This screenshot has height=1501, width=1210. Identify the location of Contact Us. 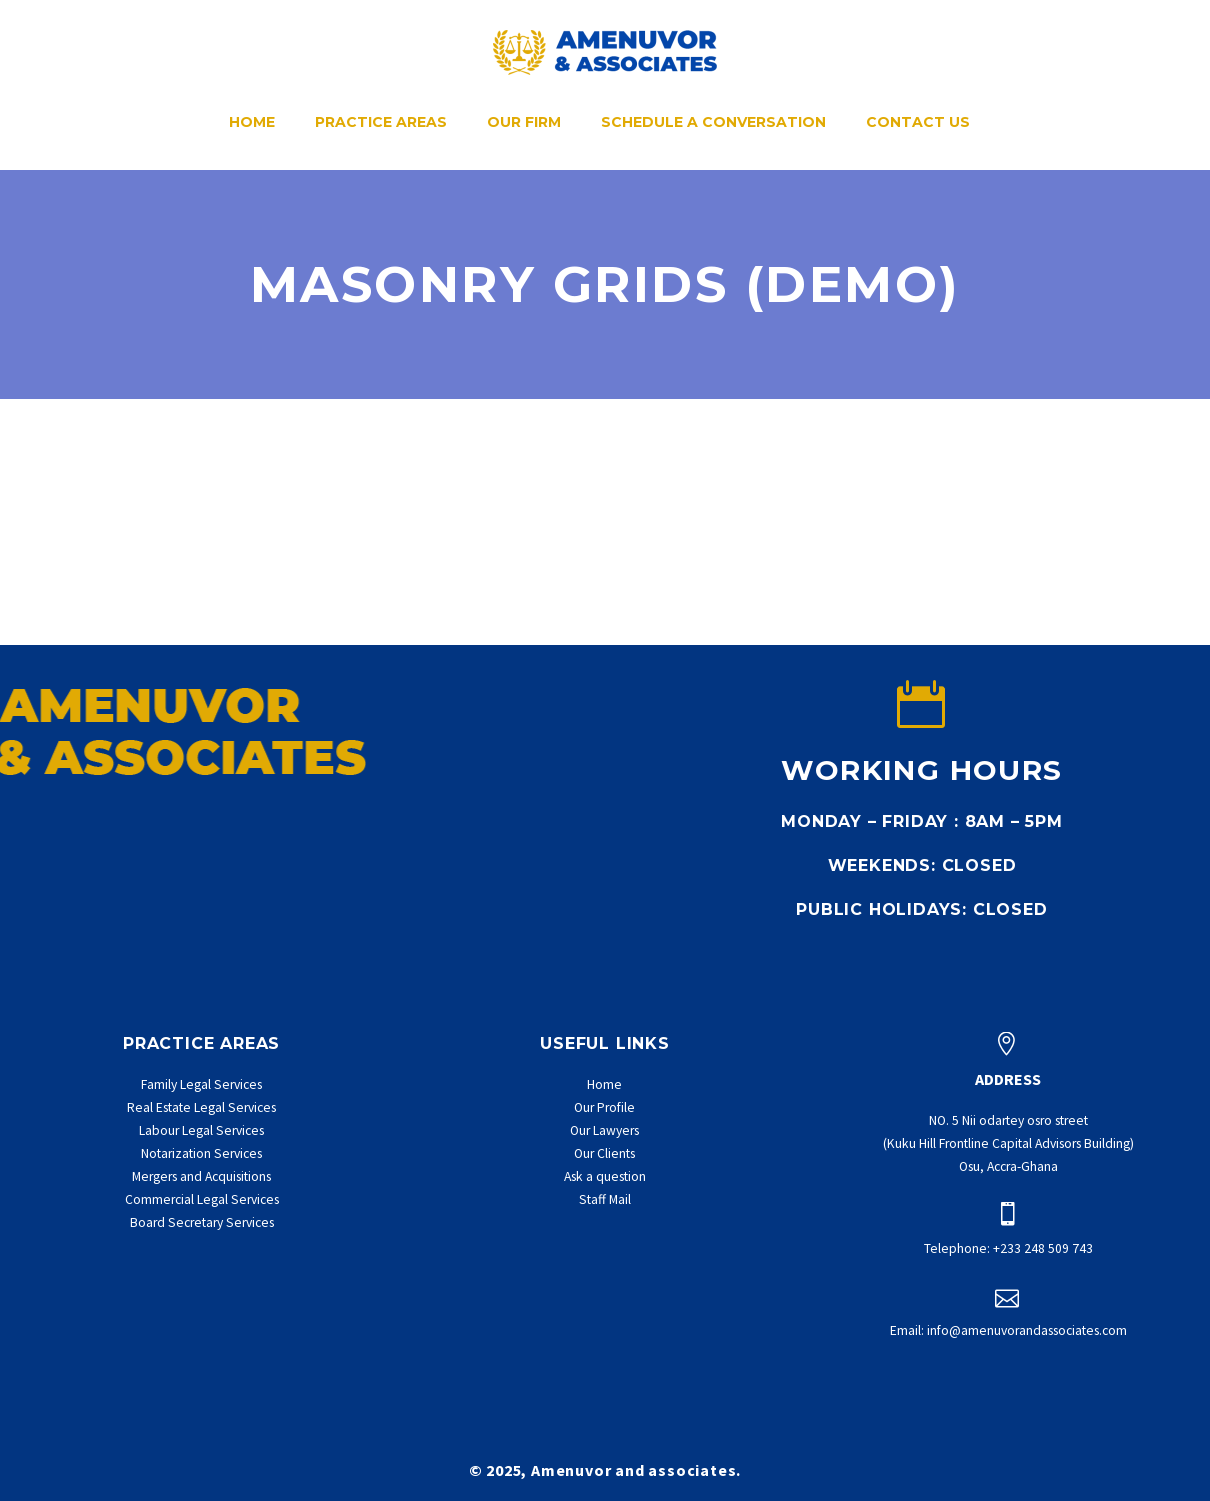
(918, 122).